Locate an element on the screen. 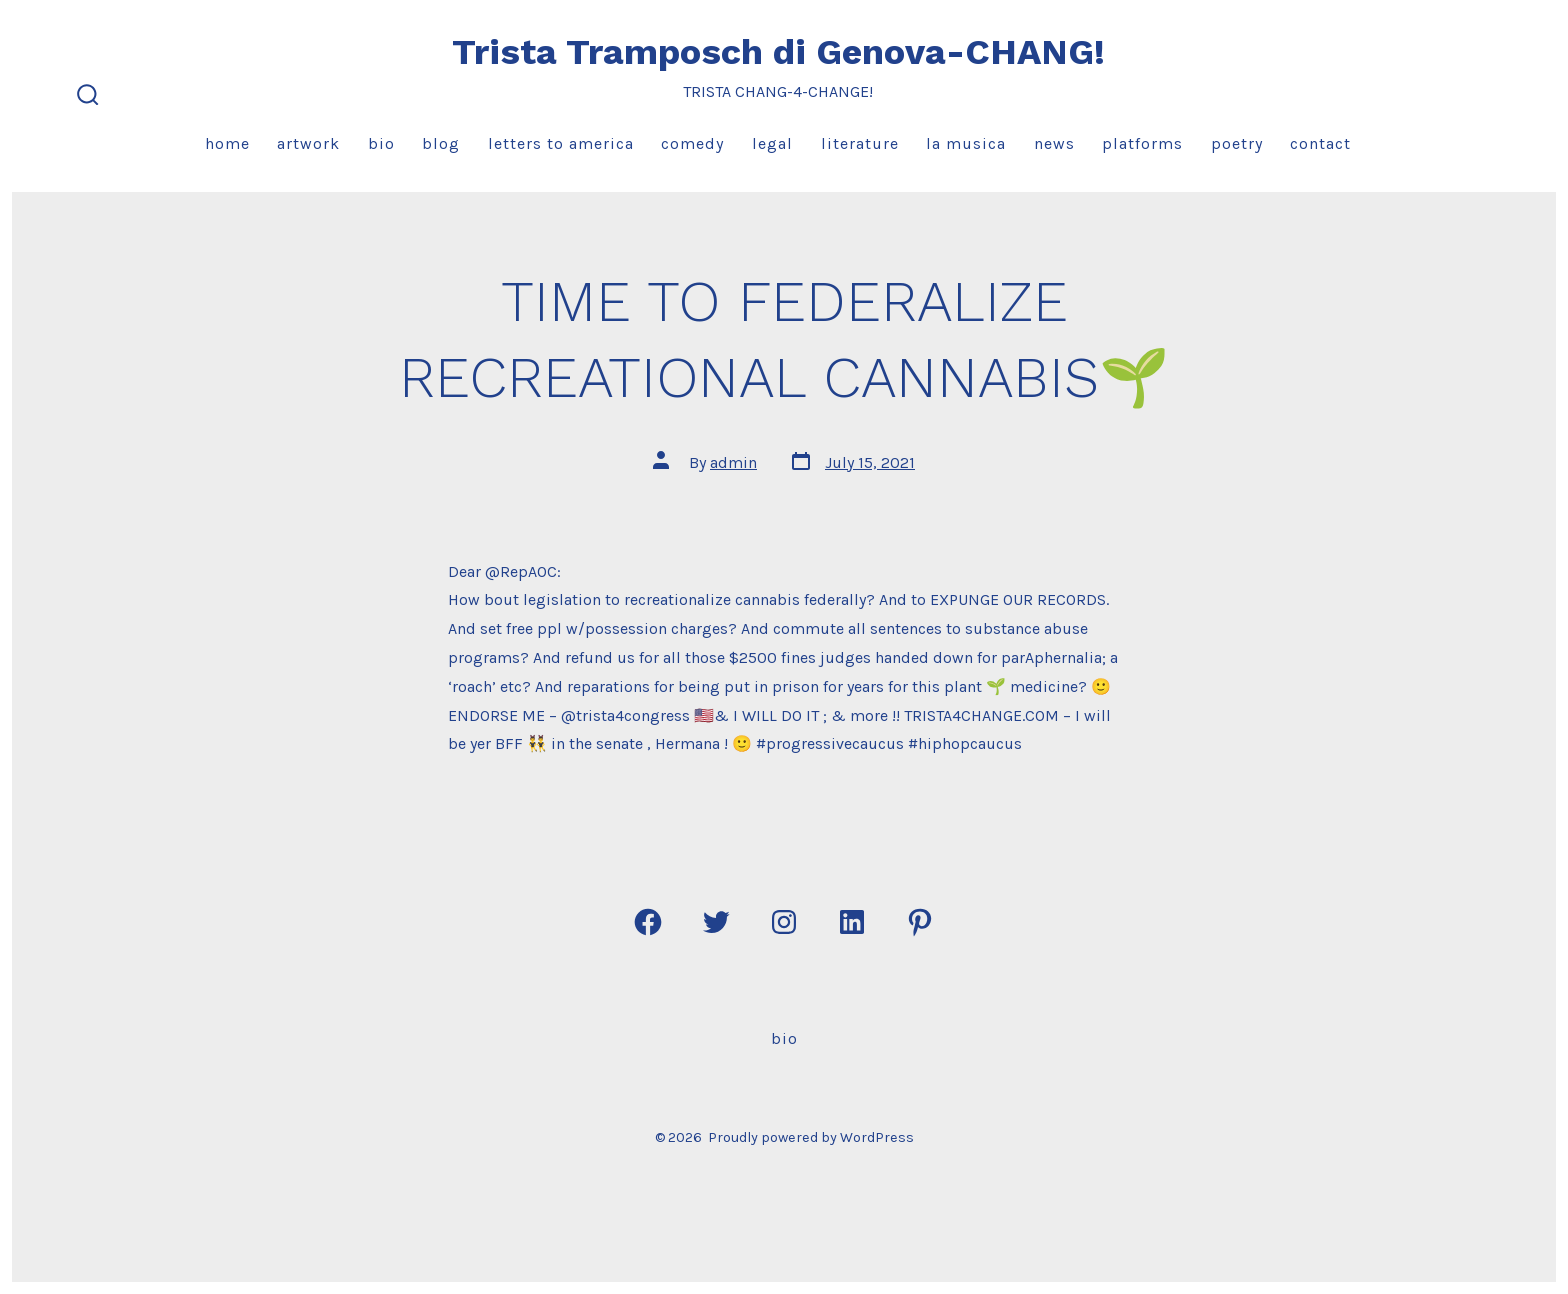 The width and height of the screenshot is (1568, 1294). Comedy is located at coordinates (692, 143).